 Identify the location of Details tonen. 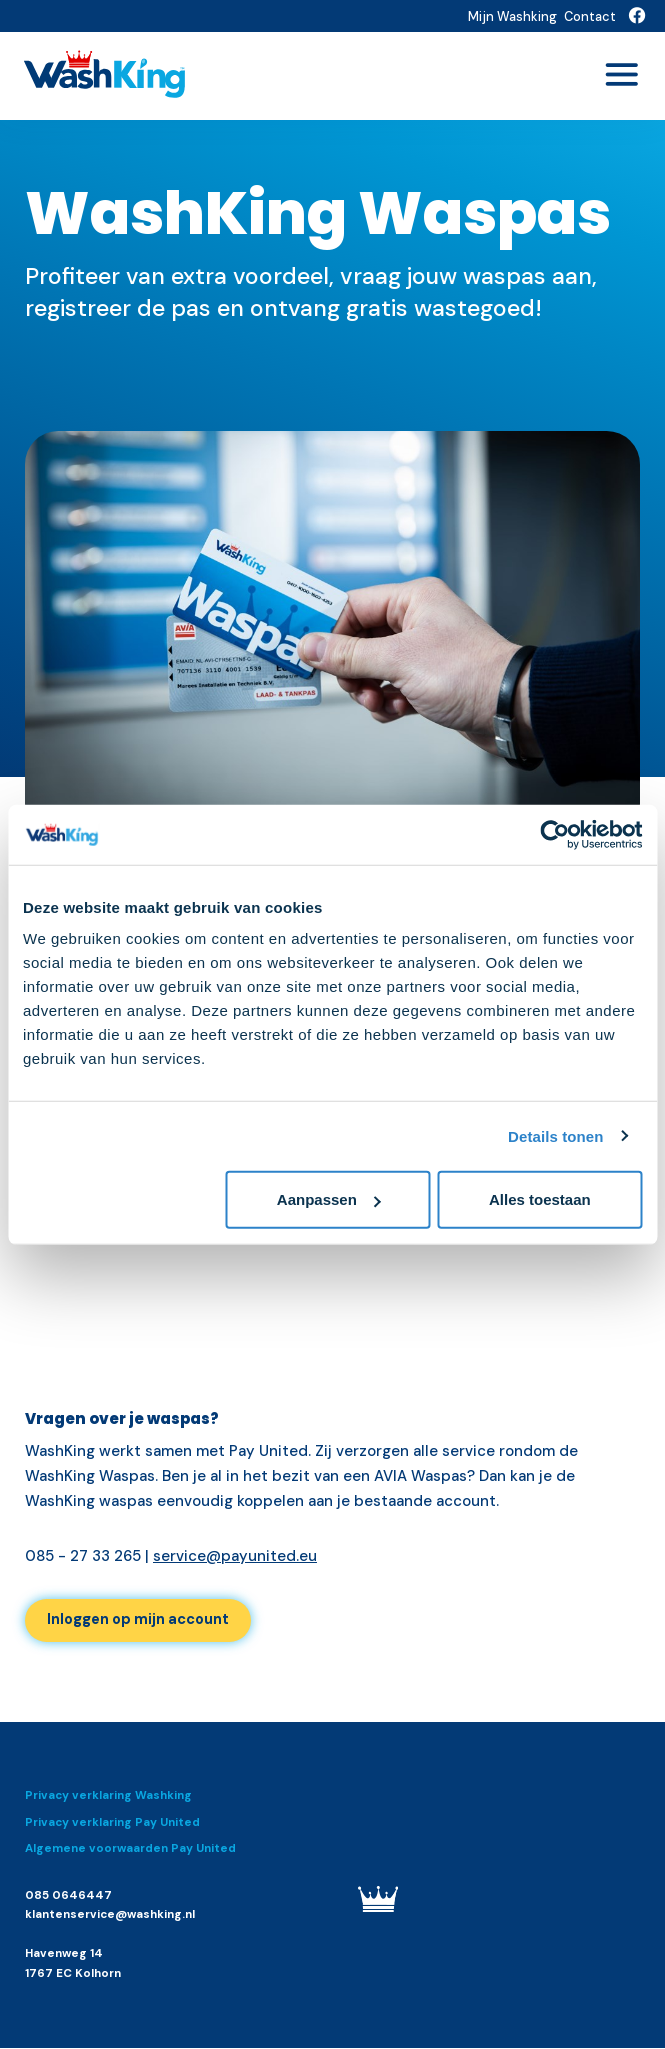
(555, 1135).